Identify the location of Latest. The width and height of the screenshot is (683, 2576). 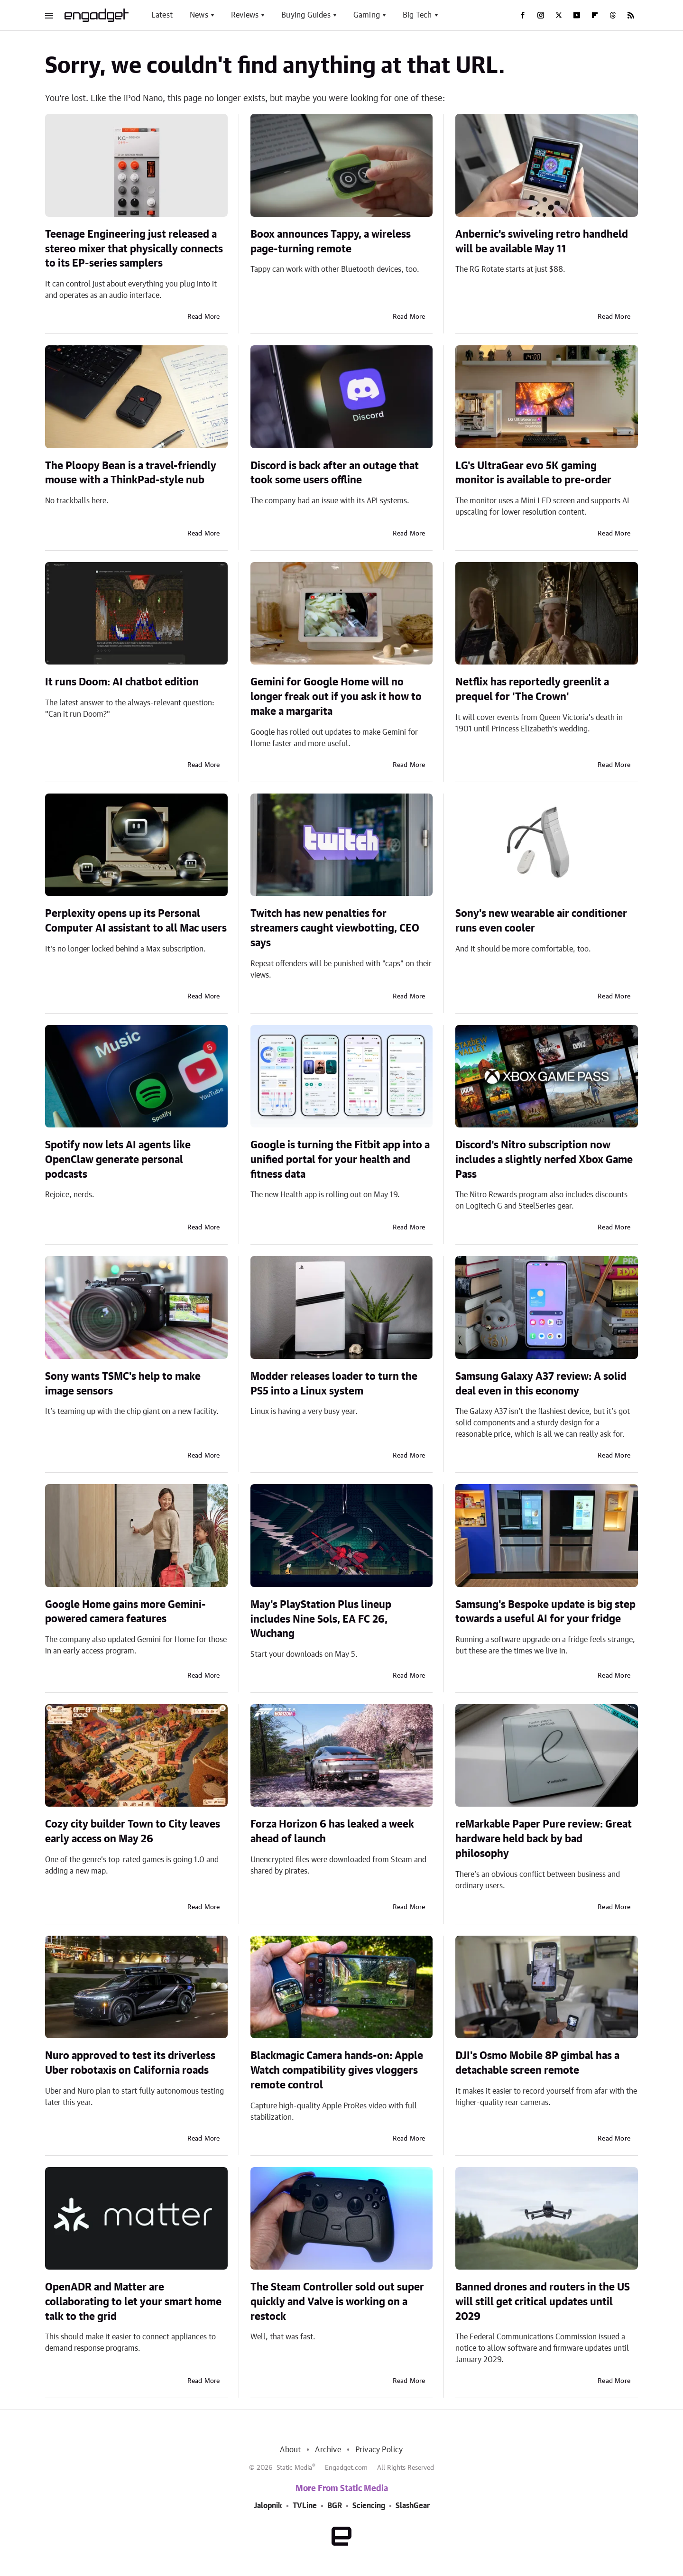
(162, 15).